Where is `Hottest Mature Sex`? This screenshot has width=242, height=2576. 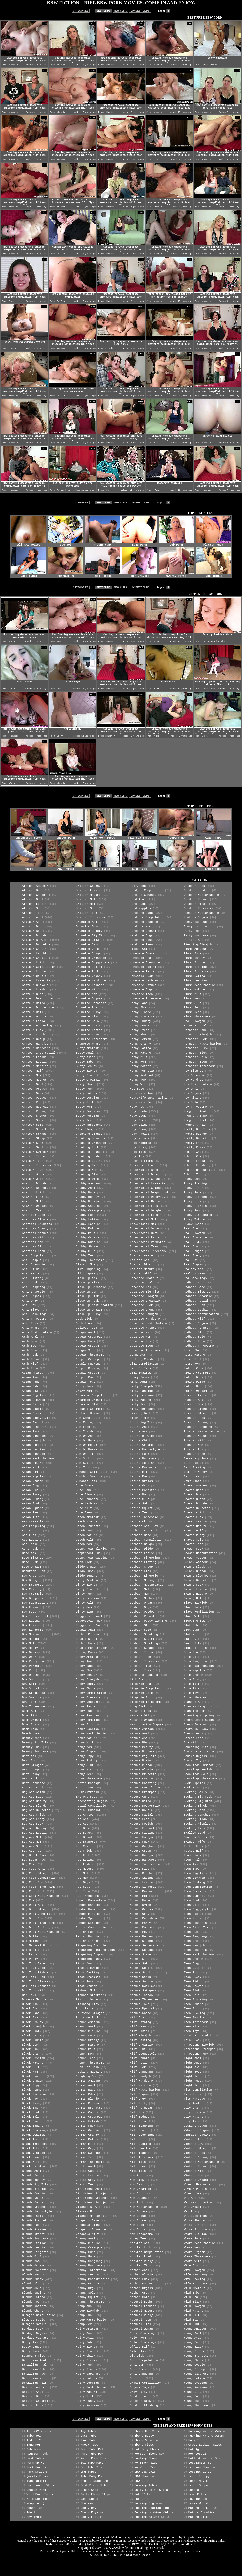
Hottest Mature Sex is located at coordinates (204, 2458).